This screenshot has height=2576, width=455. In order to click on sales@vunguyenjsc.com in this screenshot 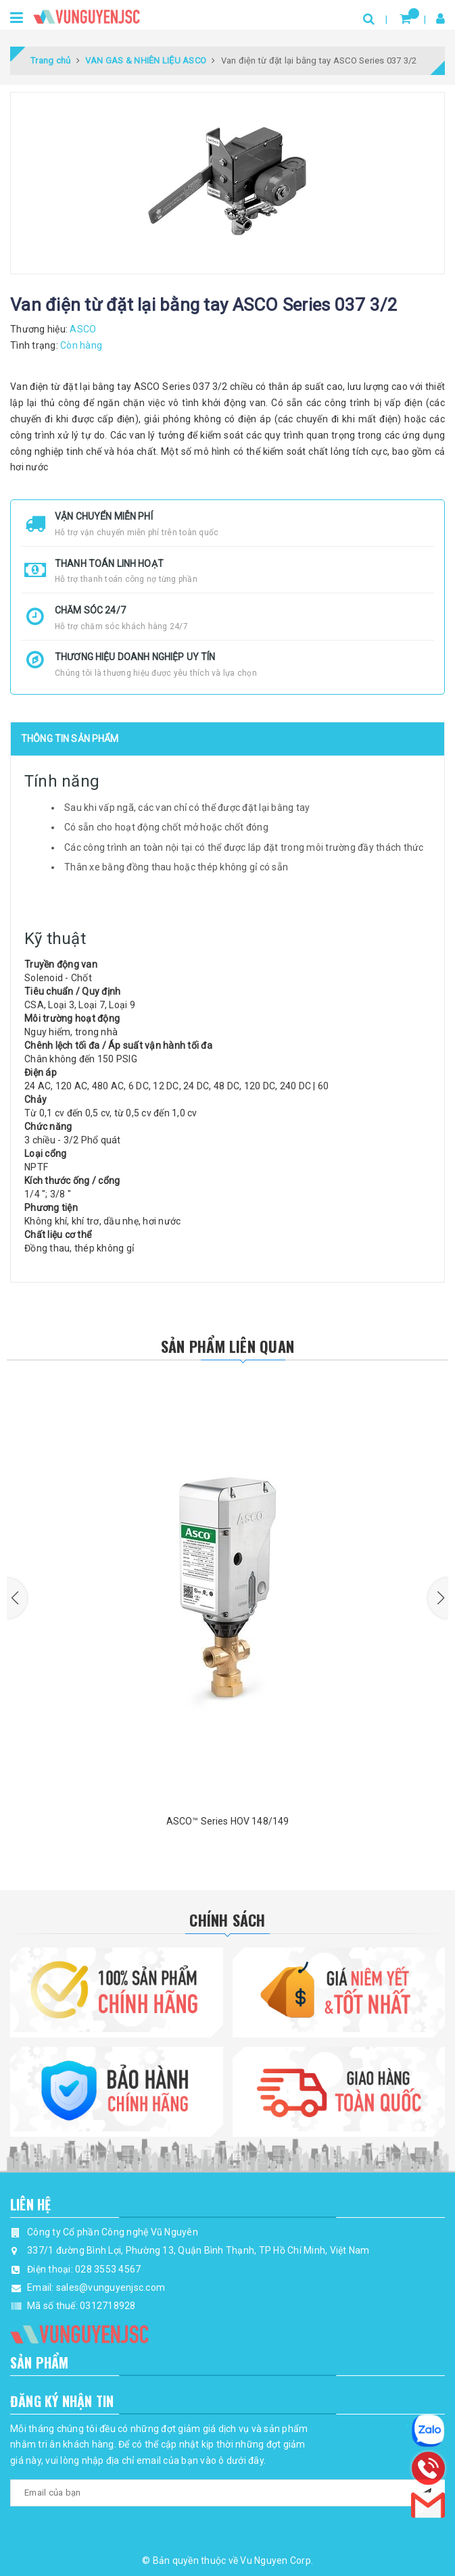, I will do `click(110, 2287)`.